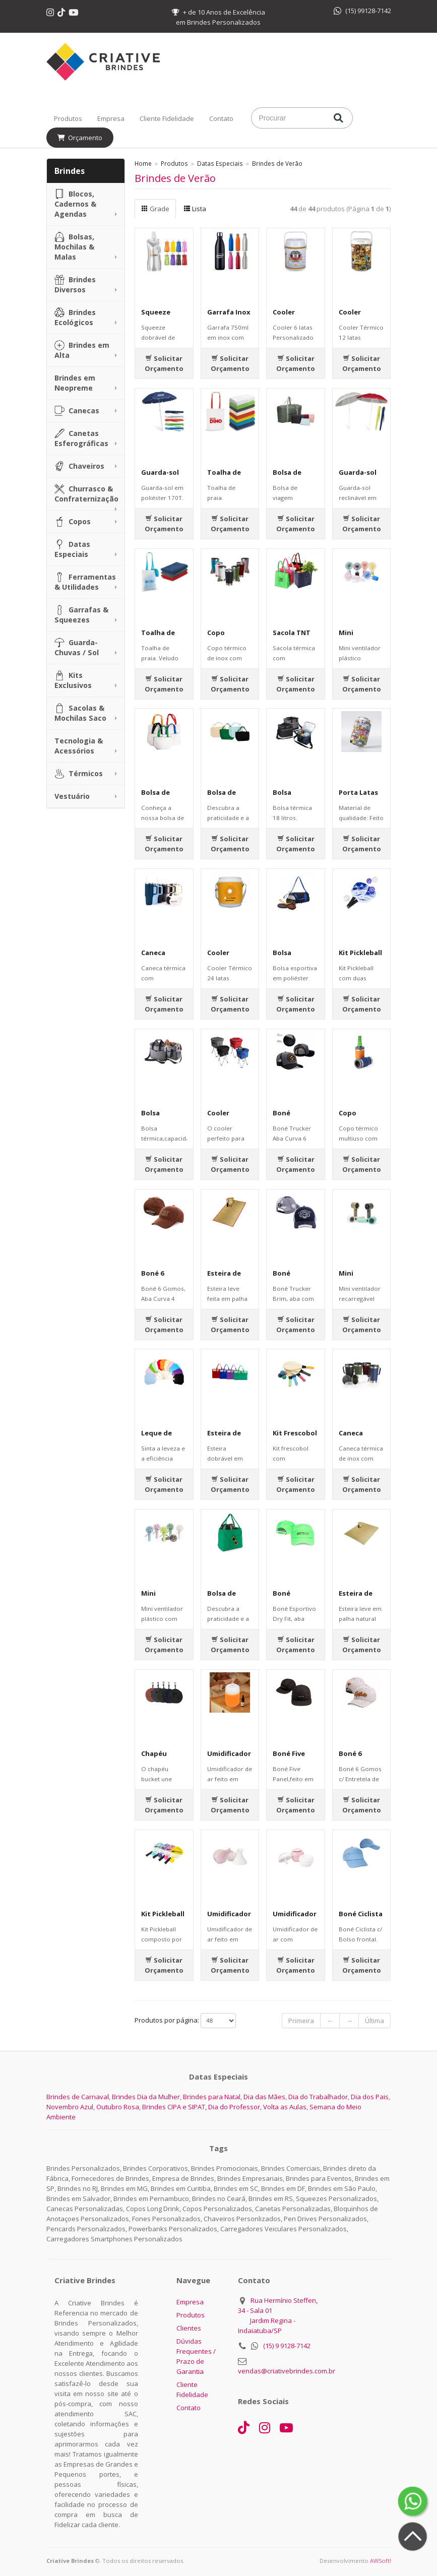 The height and width of the screenshot is (2576, 437). Describe the element at coordinates (235, 2106) in the screenshot. I see `Dia do Professor,` at that location.